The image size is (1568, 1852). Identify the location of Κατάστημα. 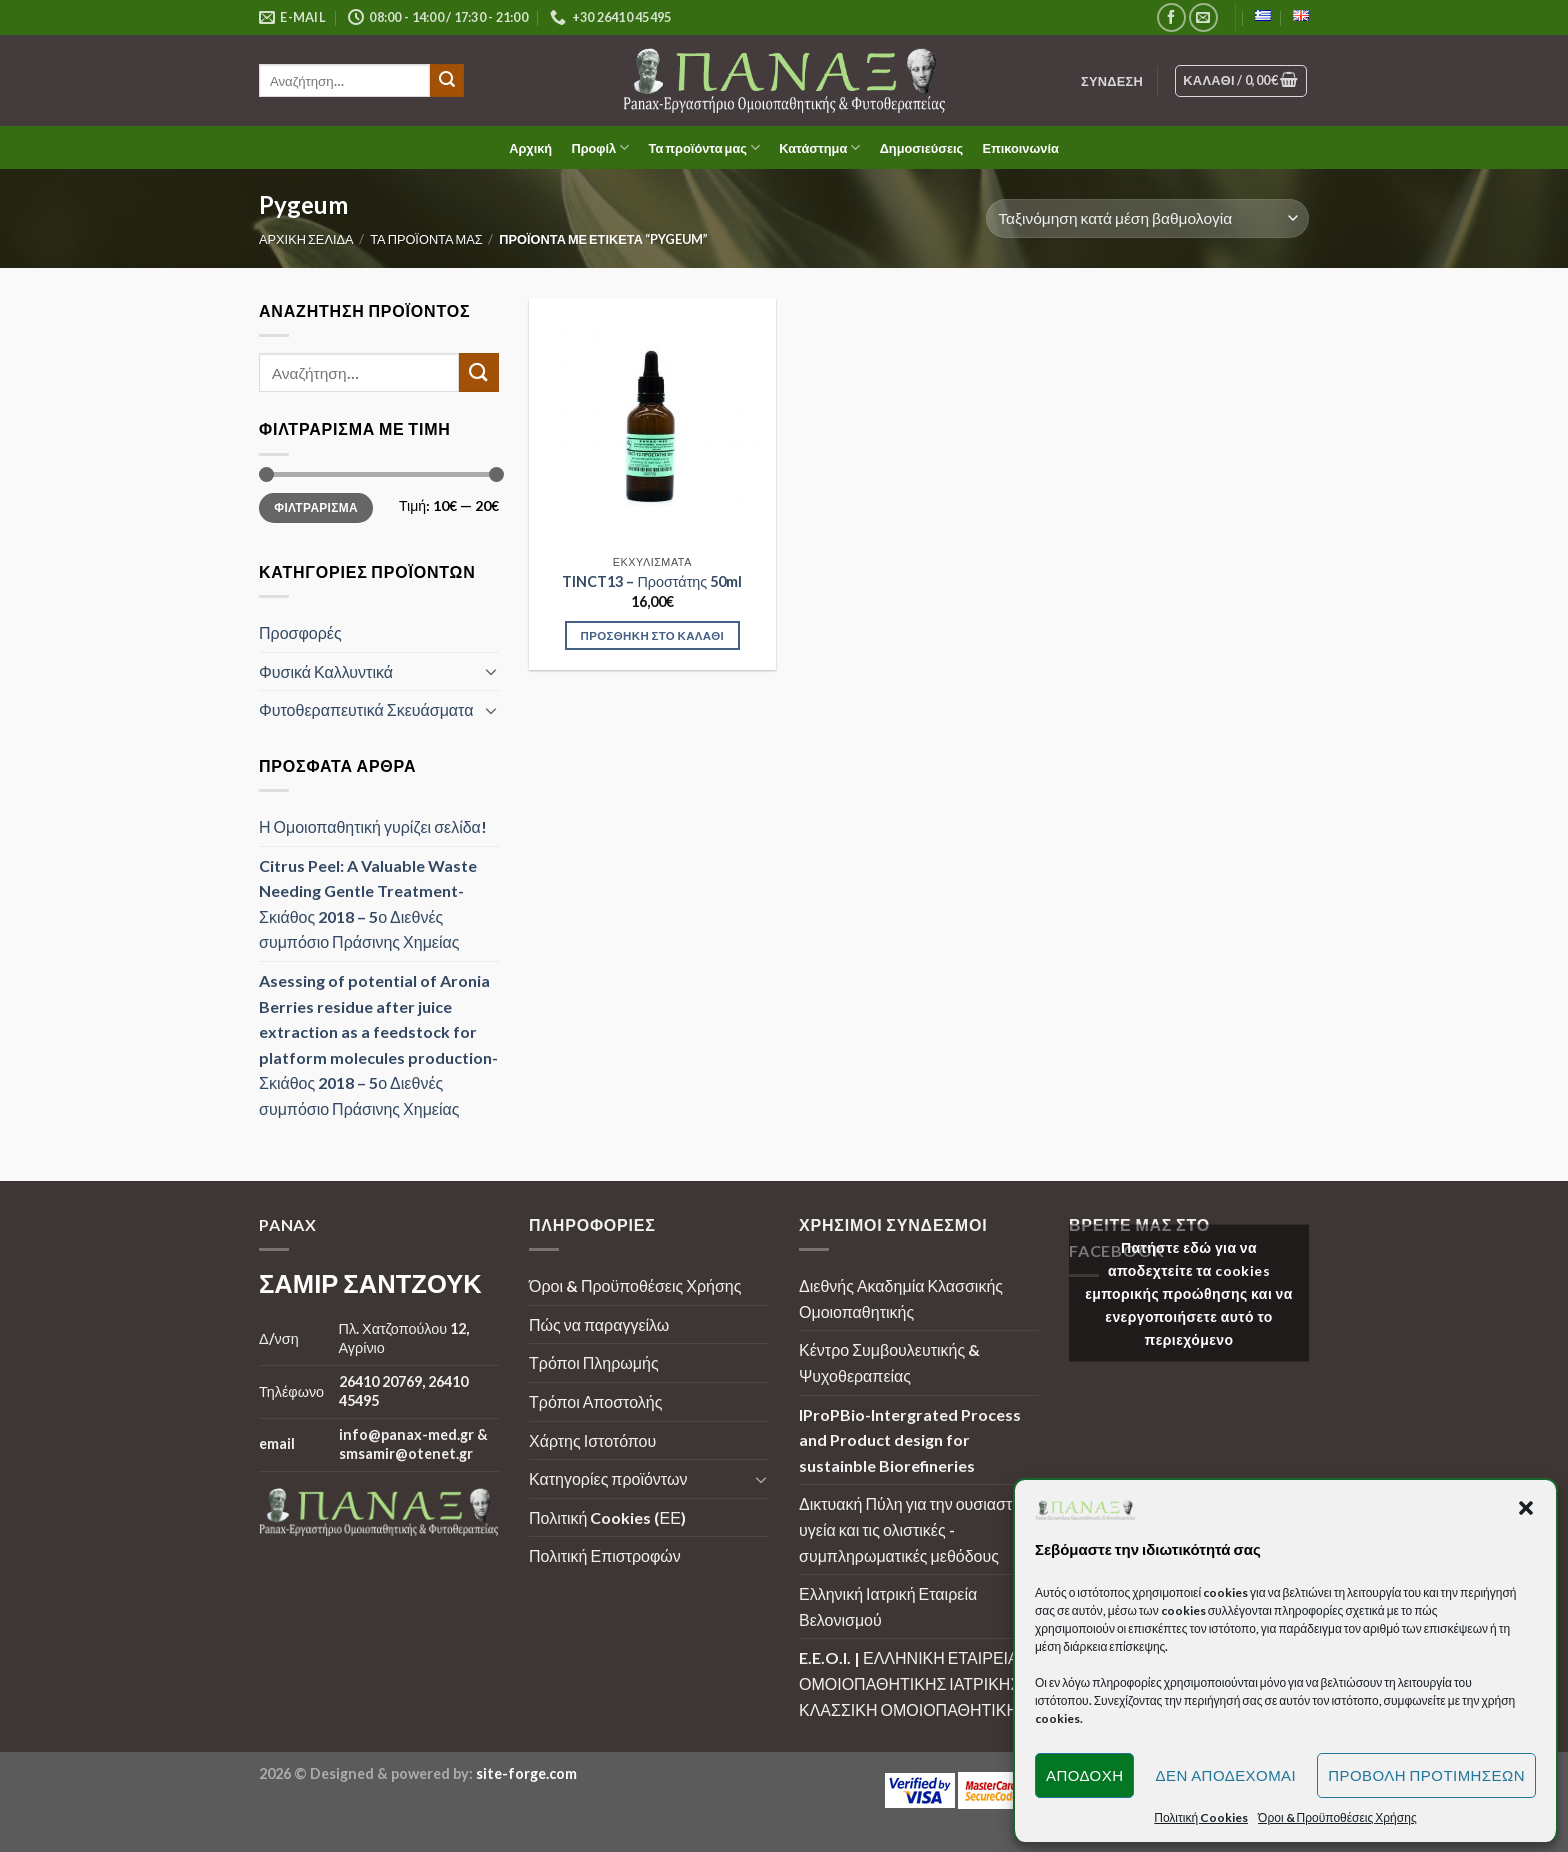
(819, 147).